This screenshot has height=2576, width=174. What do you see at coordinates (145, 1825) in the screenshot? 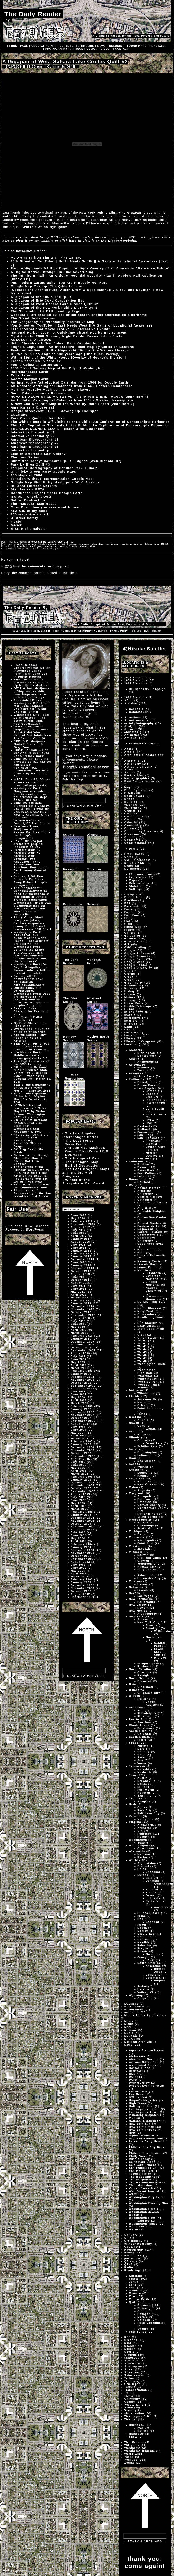
I see `Alexandria` at bounding box center [145, 1825].